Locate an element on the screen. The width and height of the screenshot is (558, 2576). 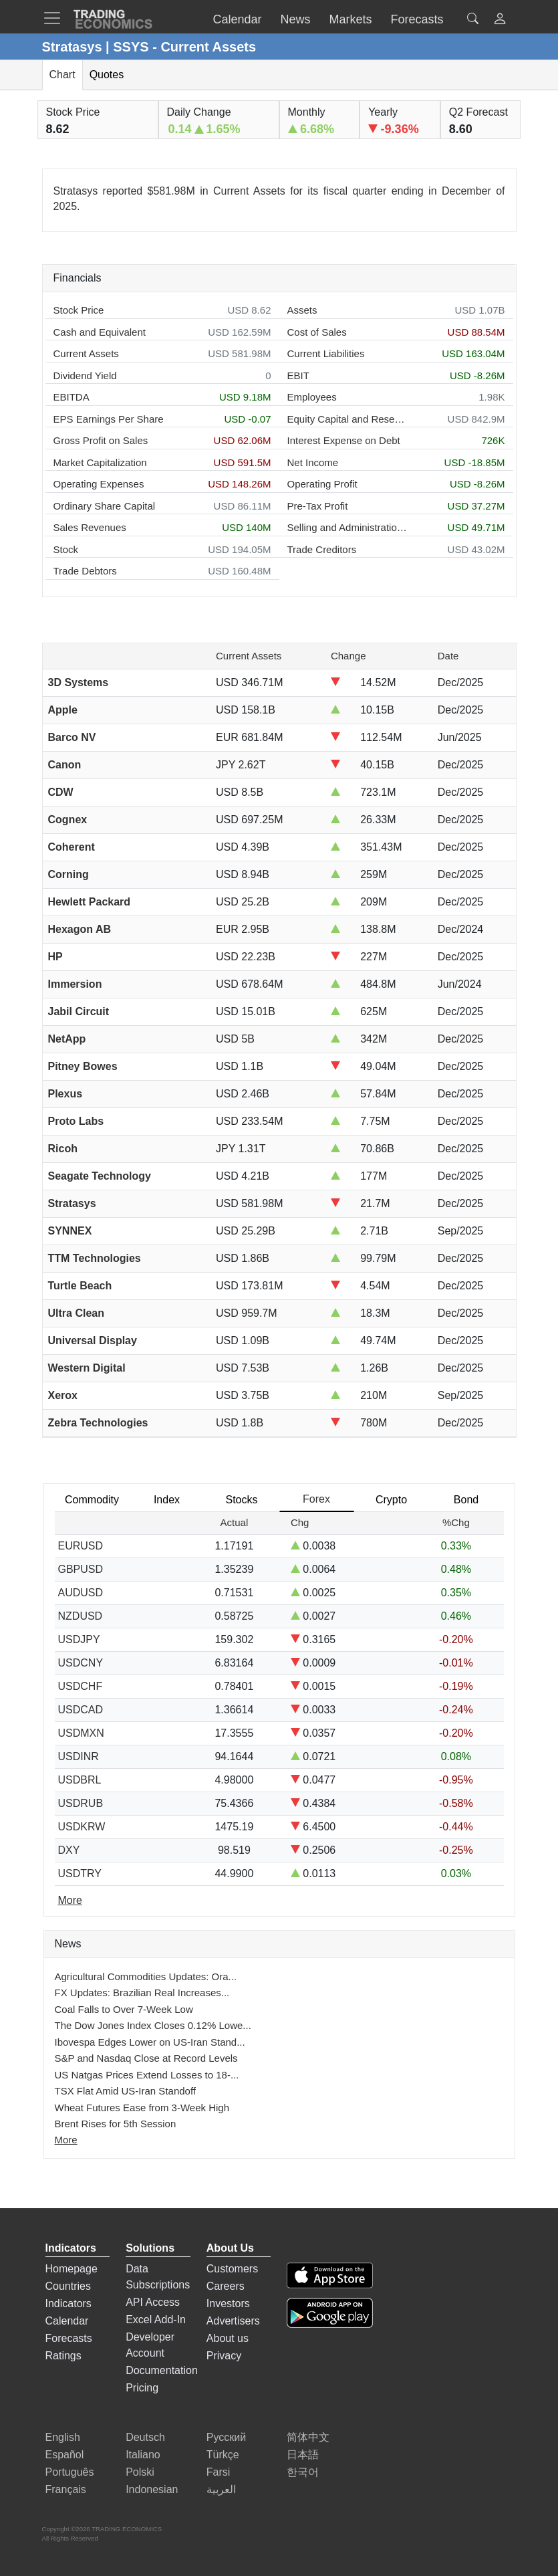
Dividend Yield is located at coordinates (85, 375).